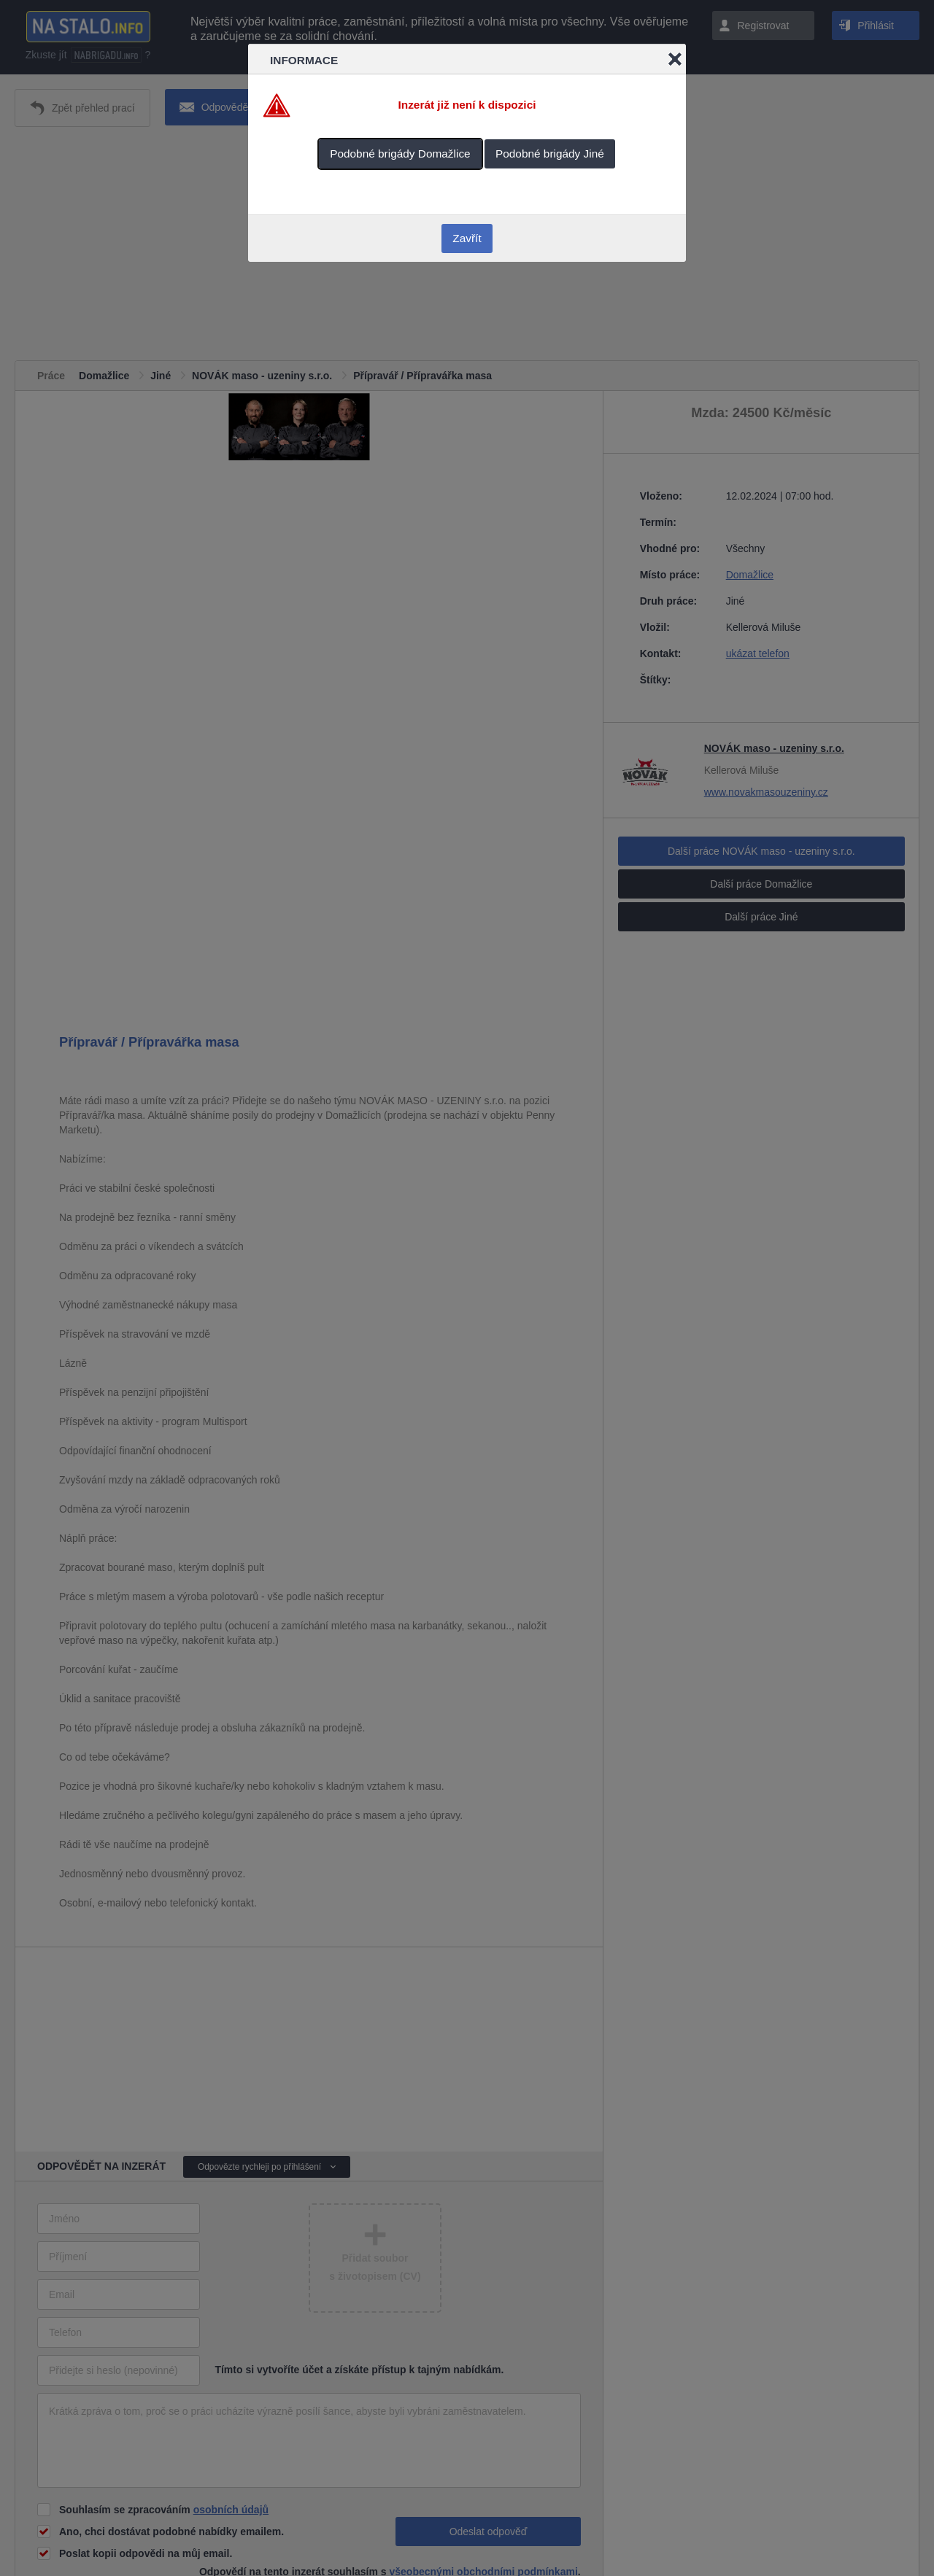 Image resolution: width=934 pixels, height=2576 pixels. I want to click on Podobné brigády, so click(400, 153).